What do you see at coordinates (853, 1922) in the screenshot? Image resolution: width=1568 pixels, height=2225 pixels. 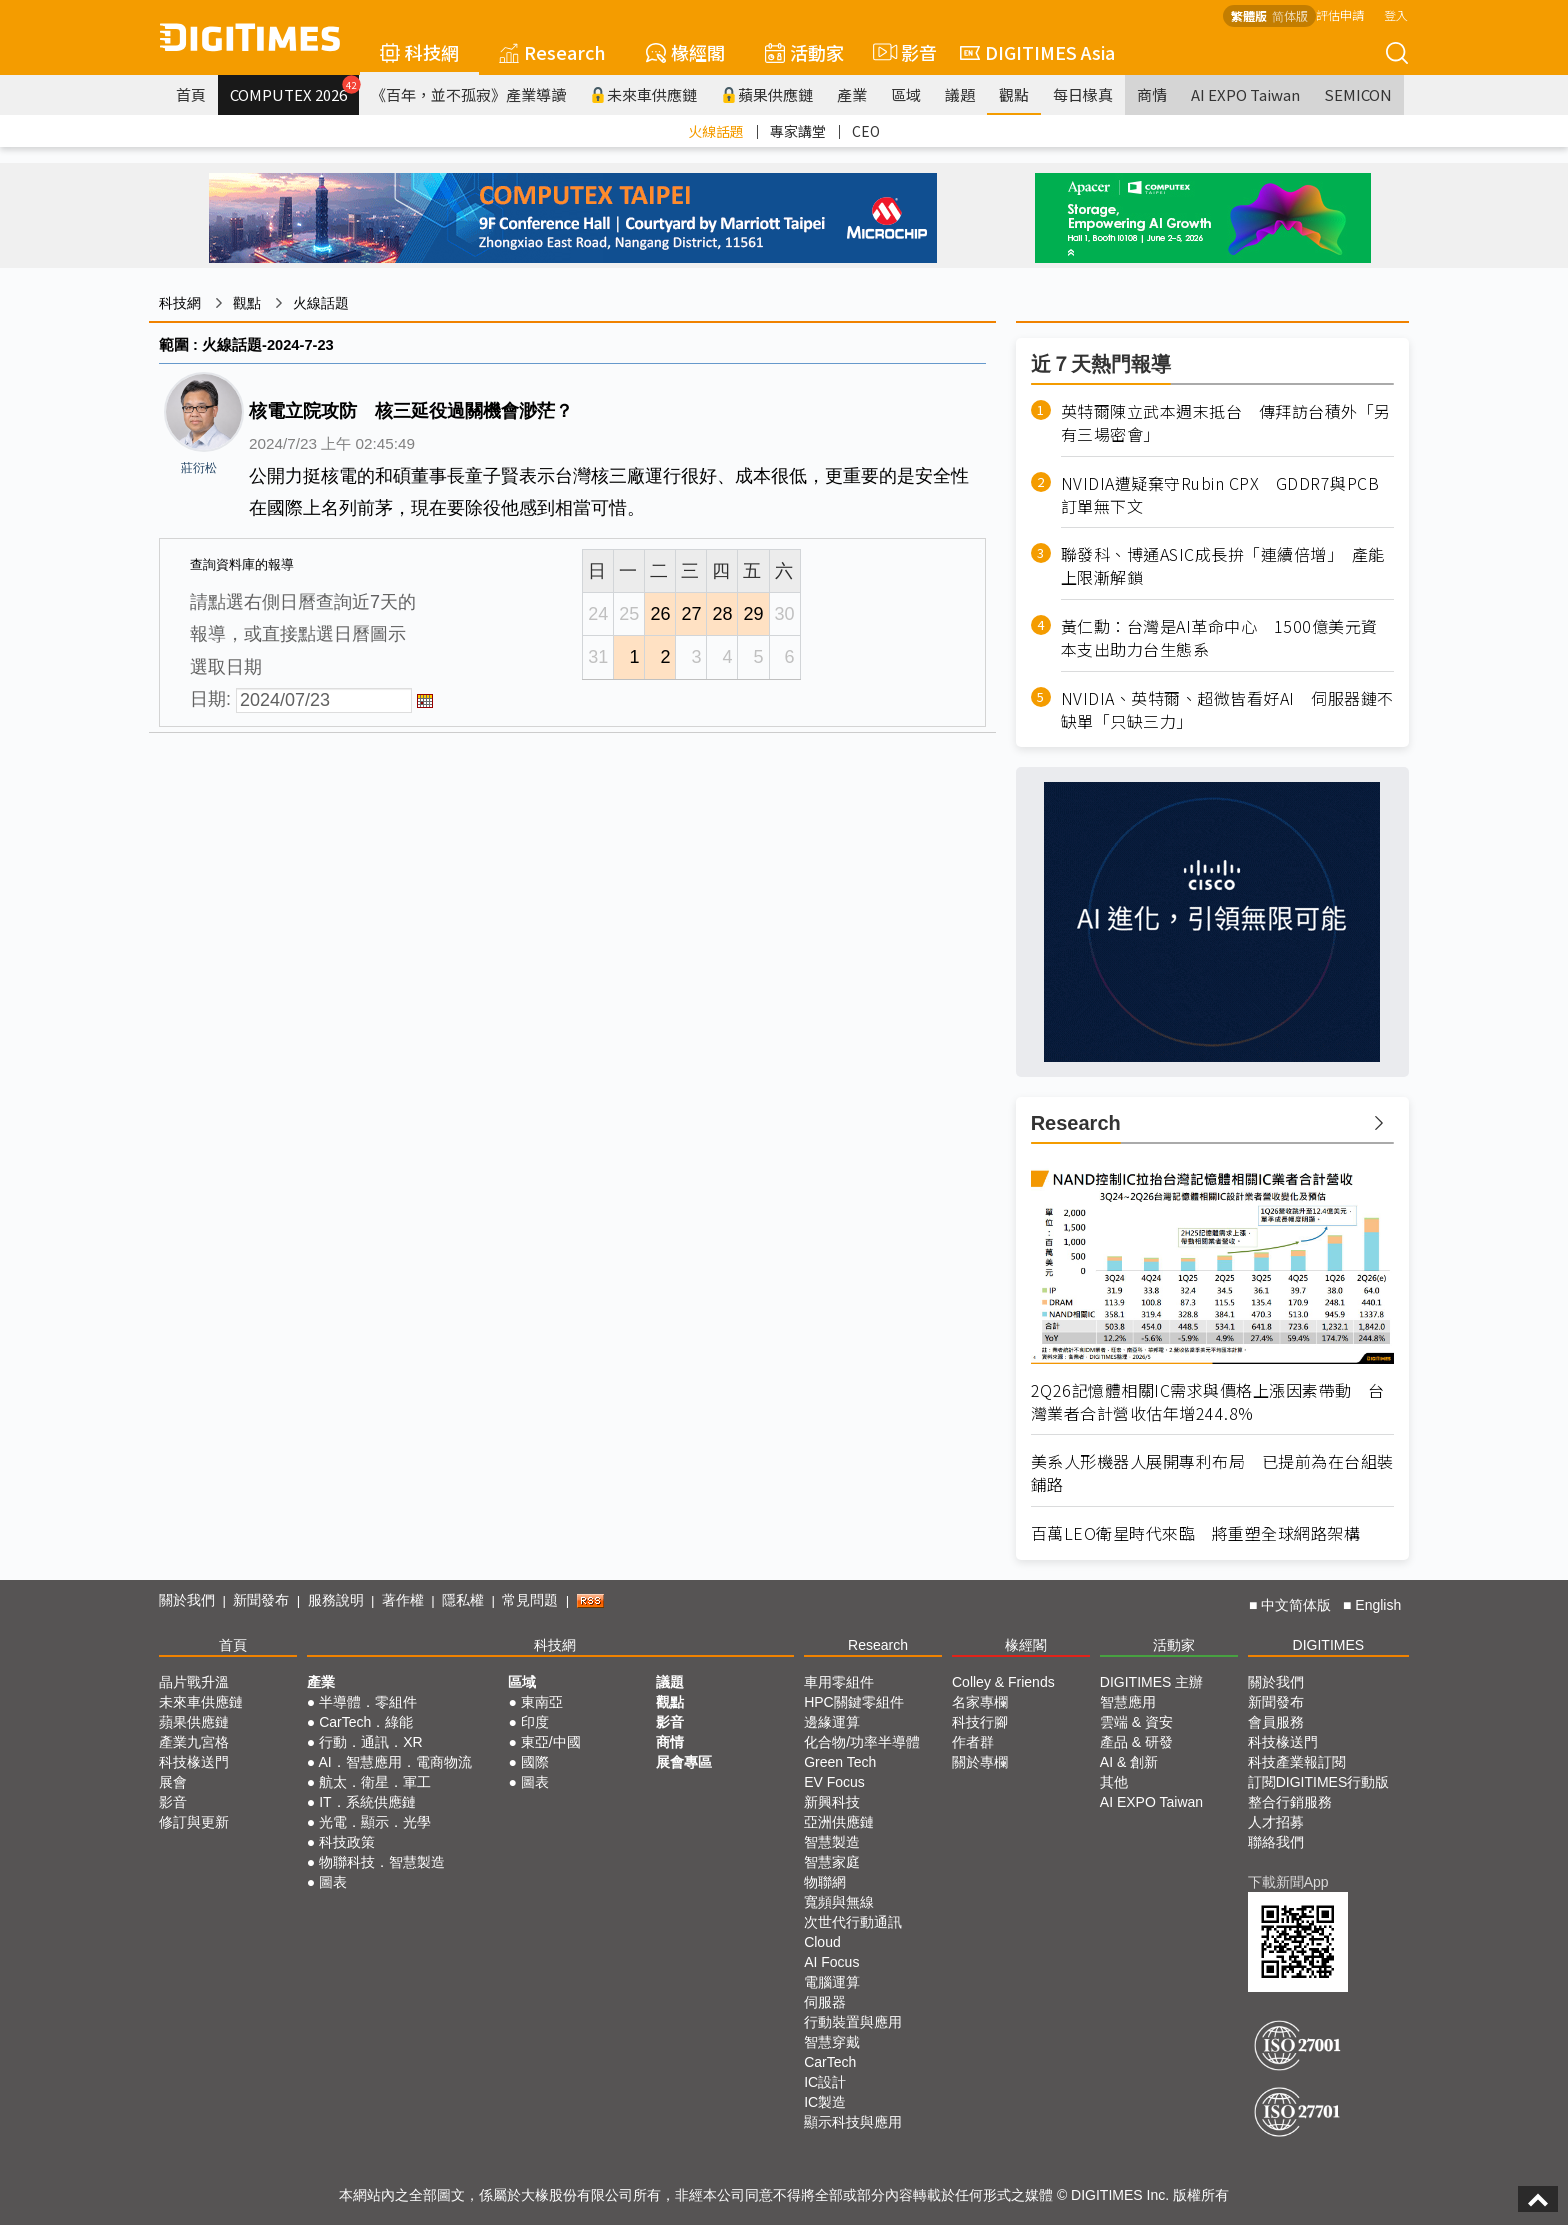 I see `次世代行動通訊` at bounding box center [853, 1922].